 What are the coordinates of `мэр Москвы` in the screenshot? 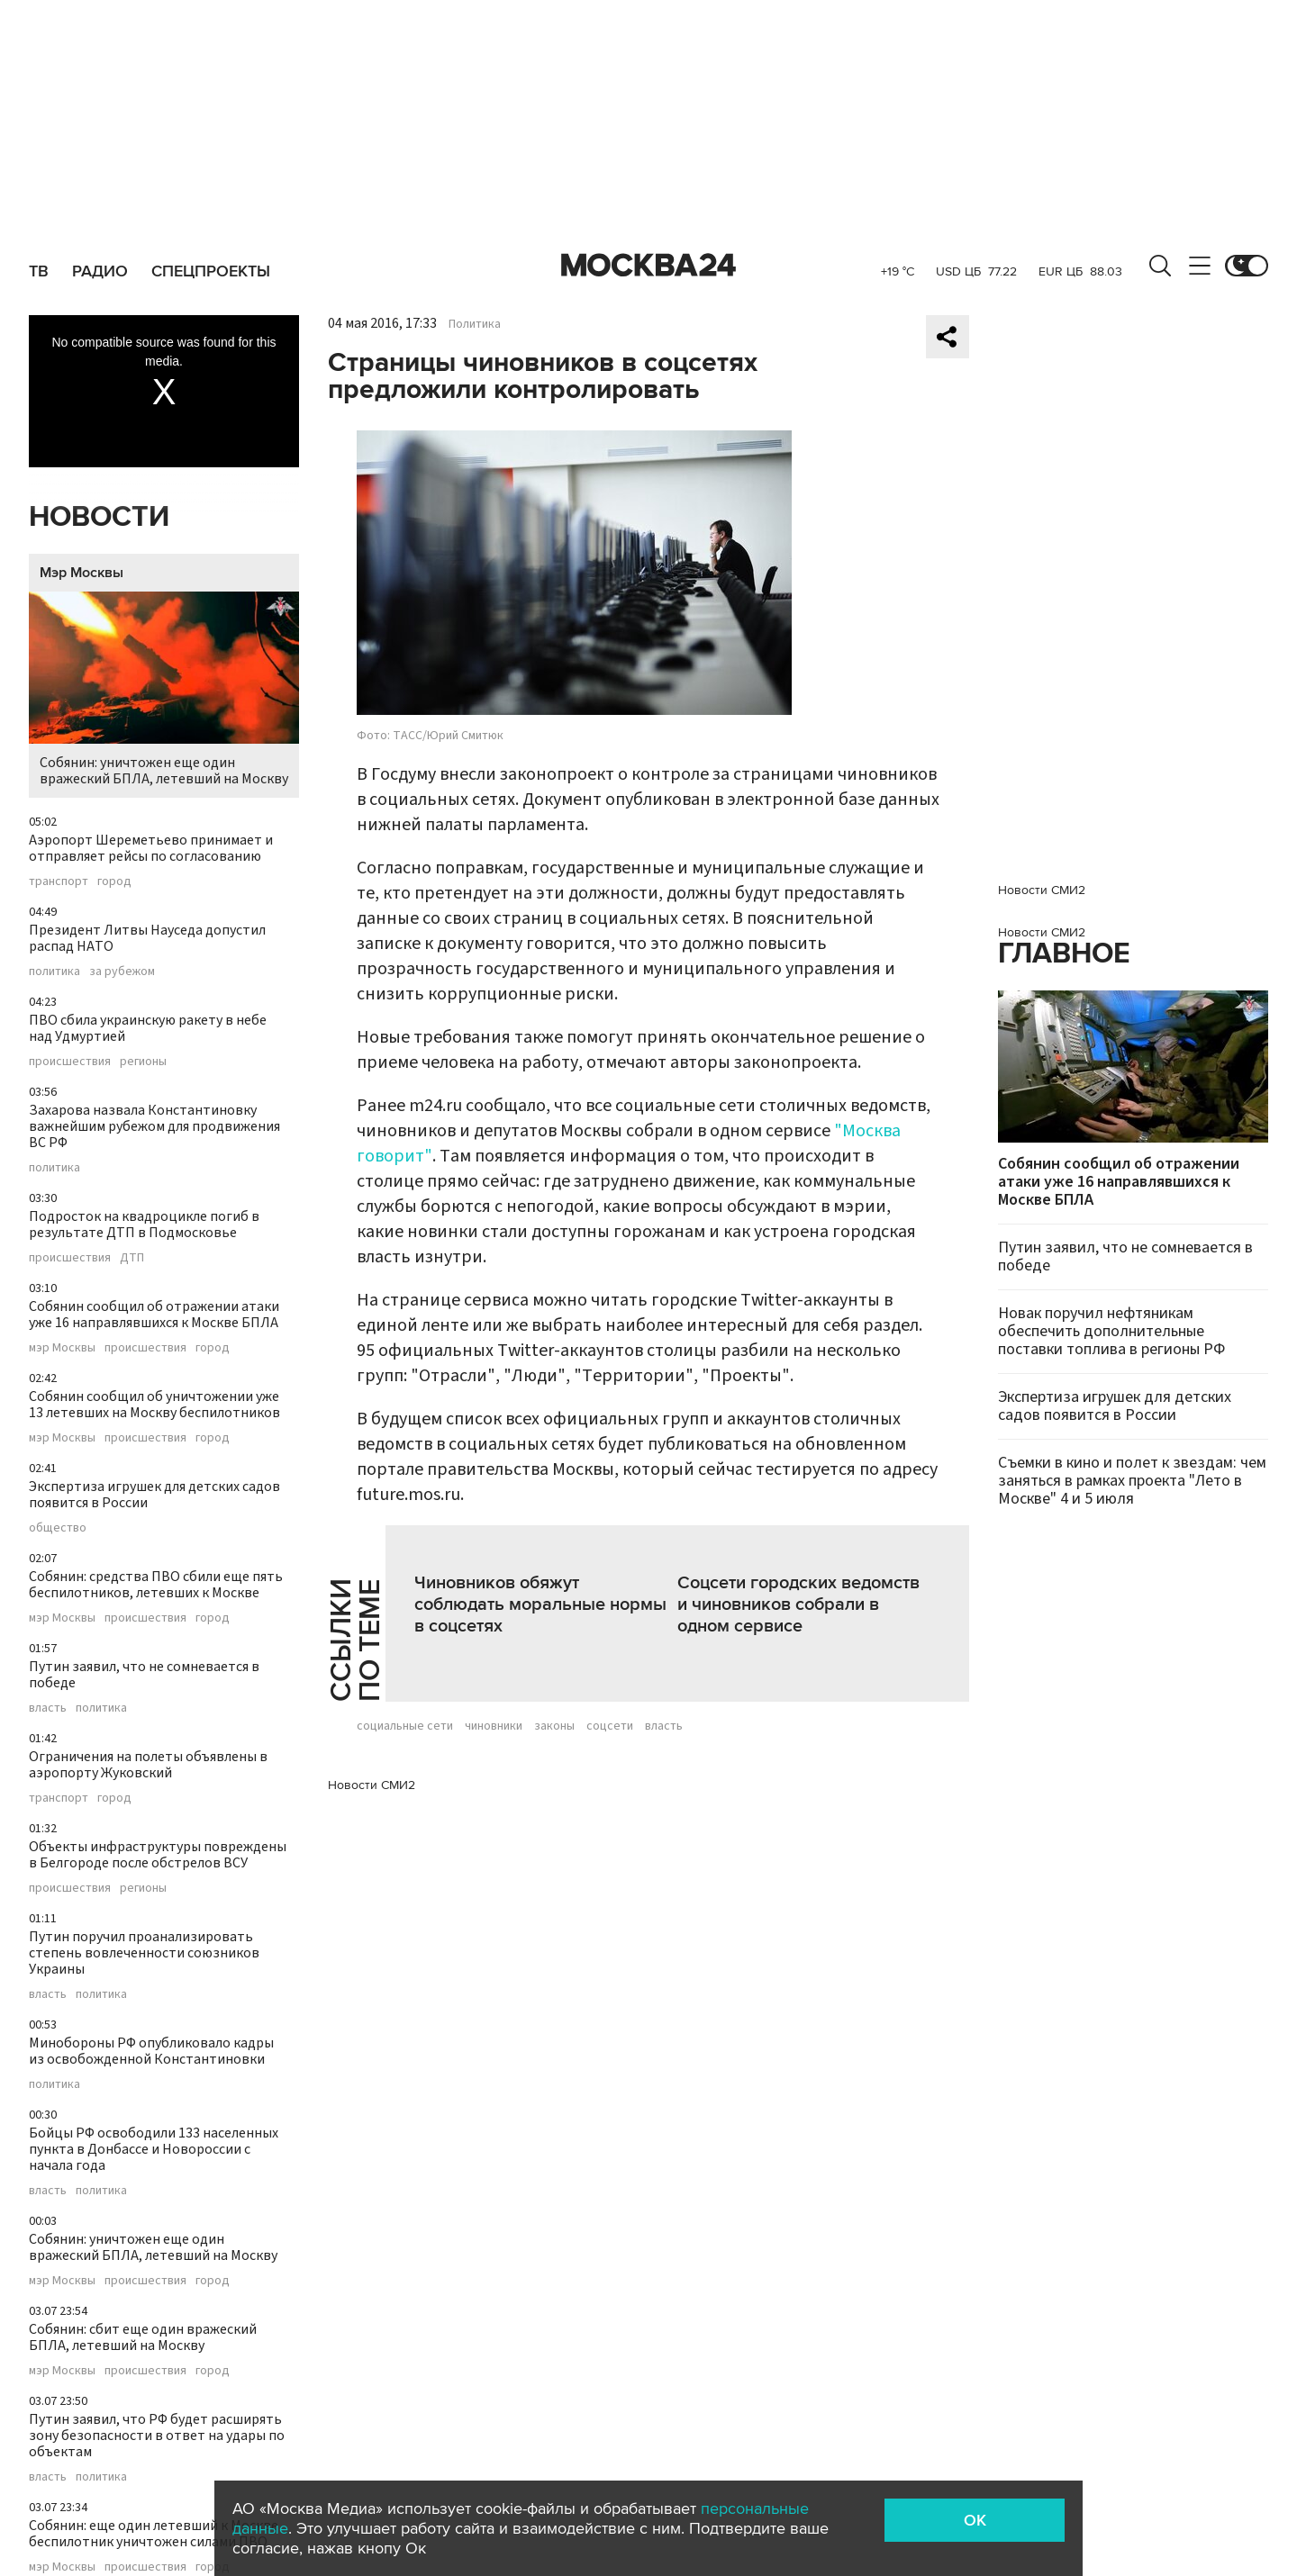 It's located at (62, 1348).